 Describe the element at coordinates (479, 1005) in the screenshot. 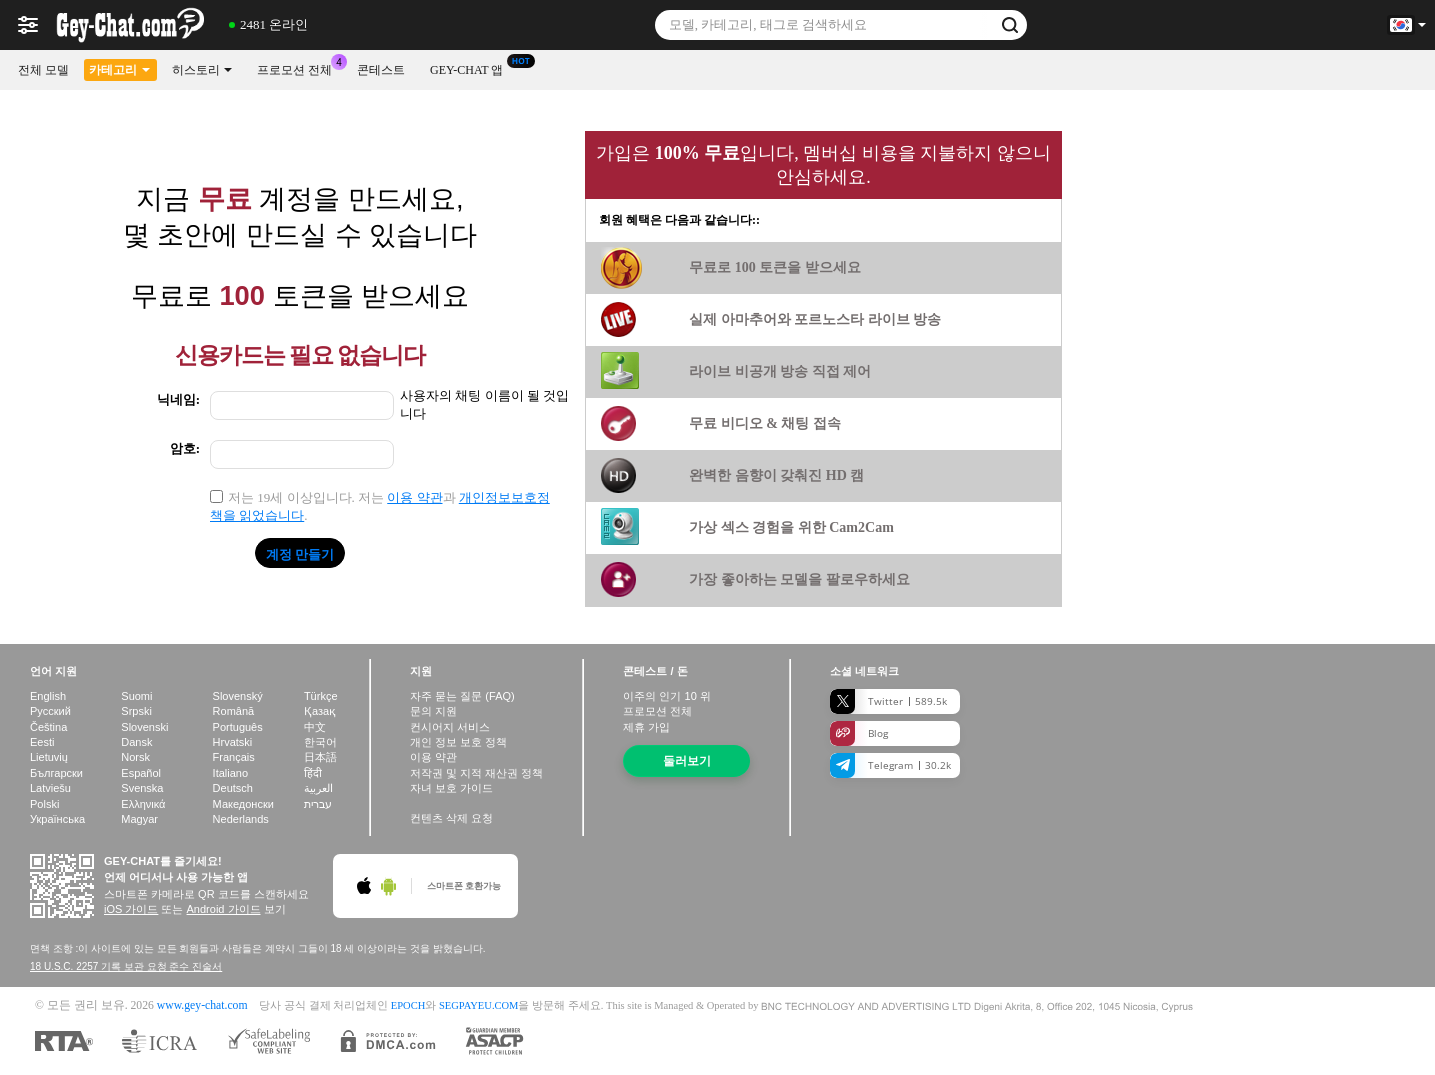

I see `SEGPAYEU.COM` at that location.